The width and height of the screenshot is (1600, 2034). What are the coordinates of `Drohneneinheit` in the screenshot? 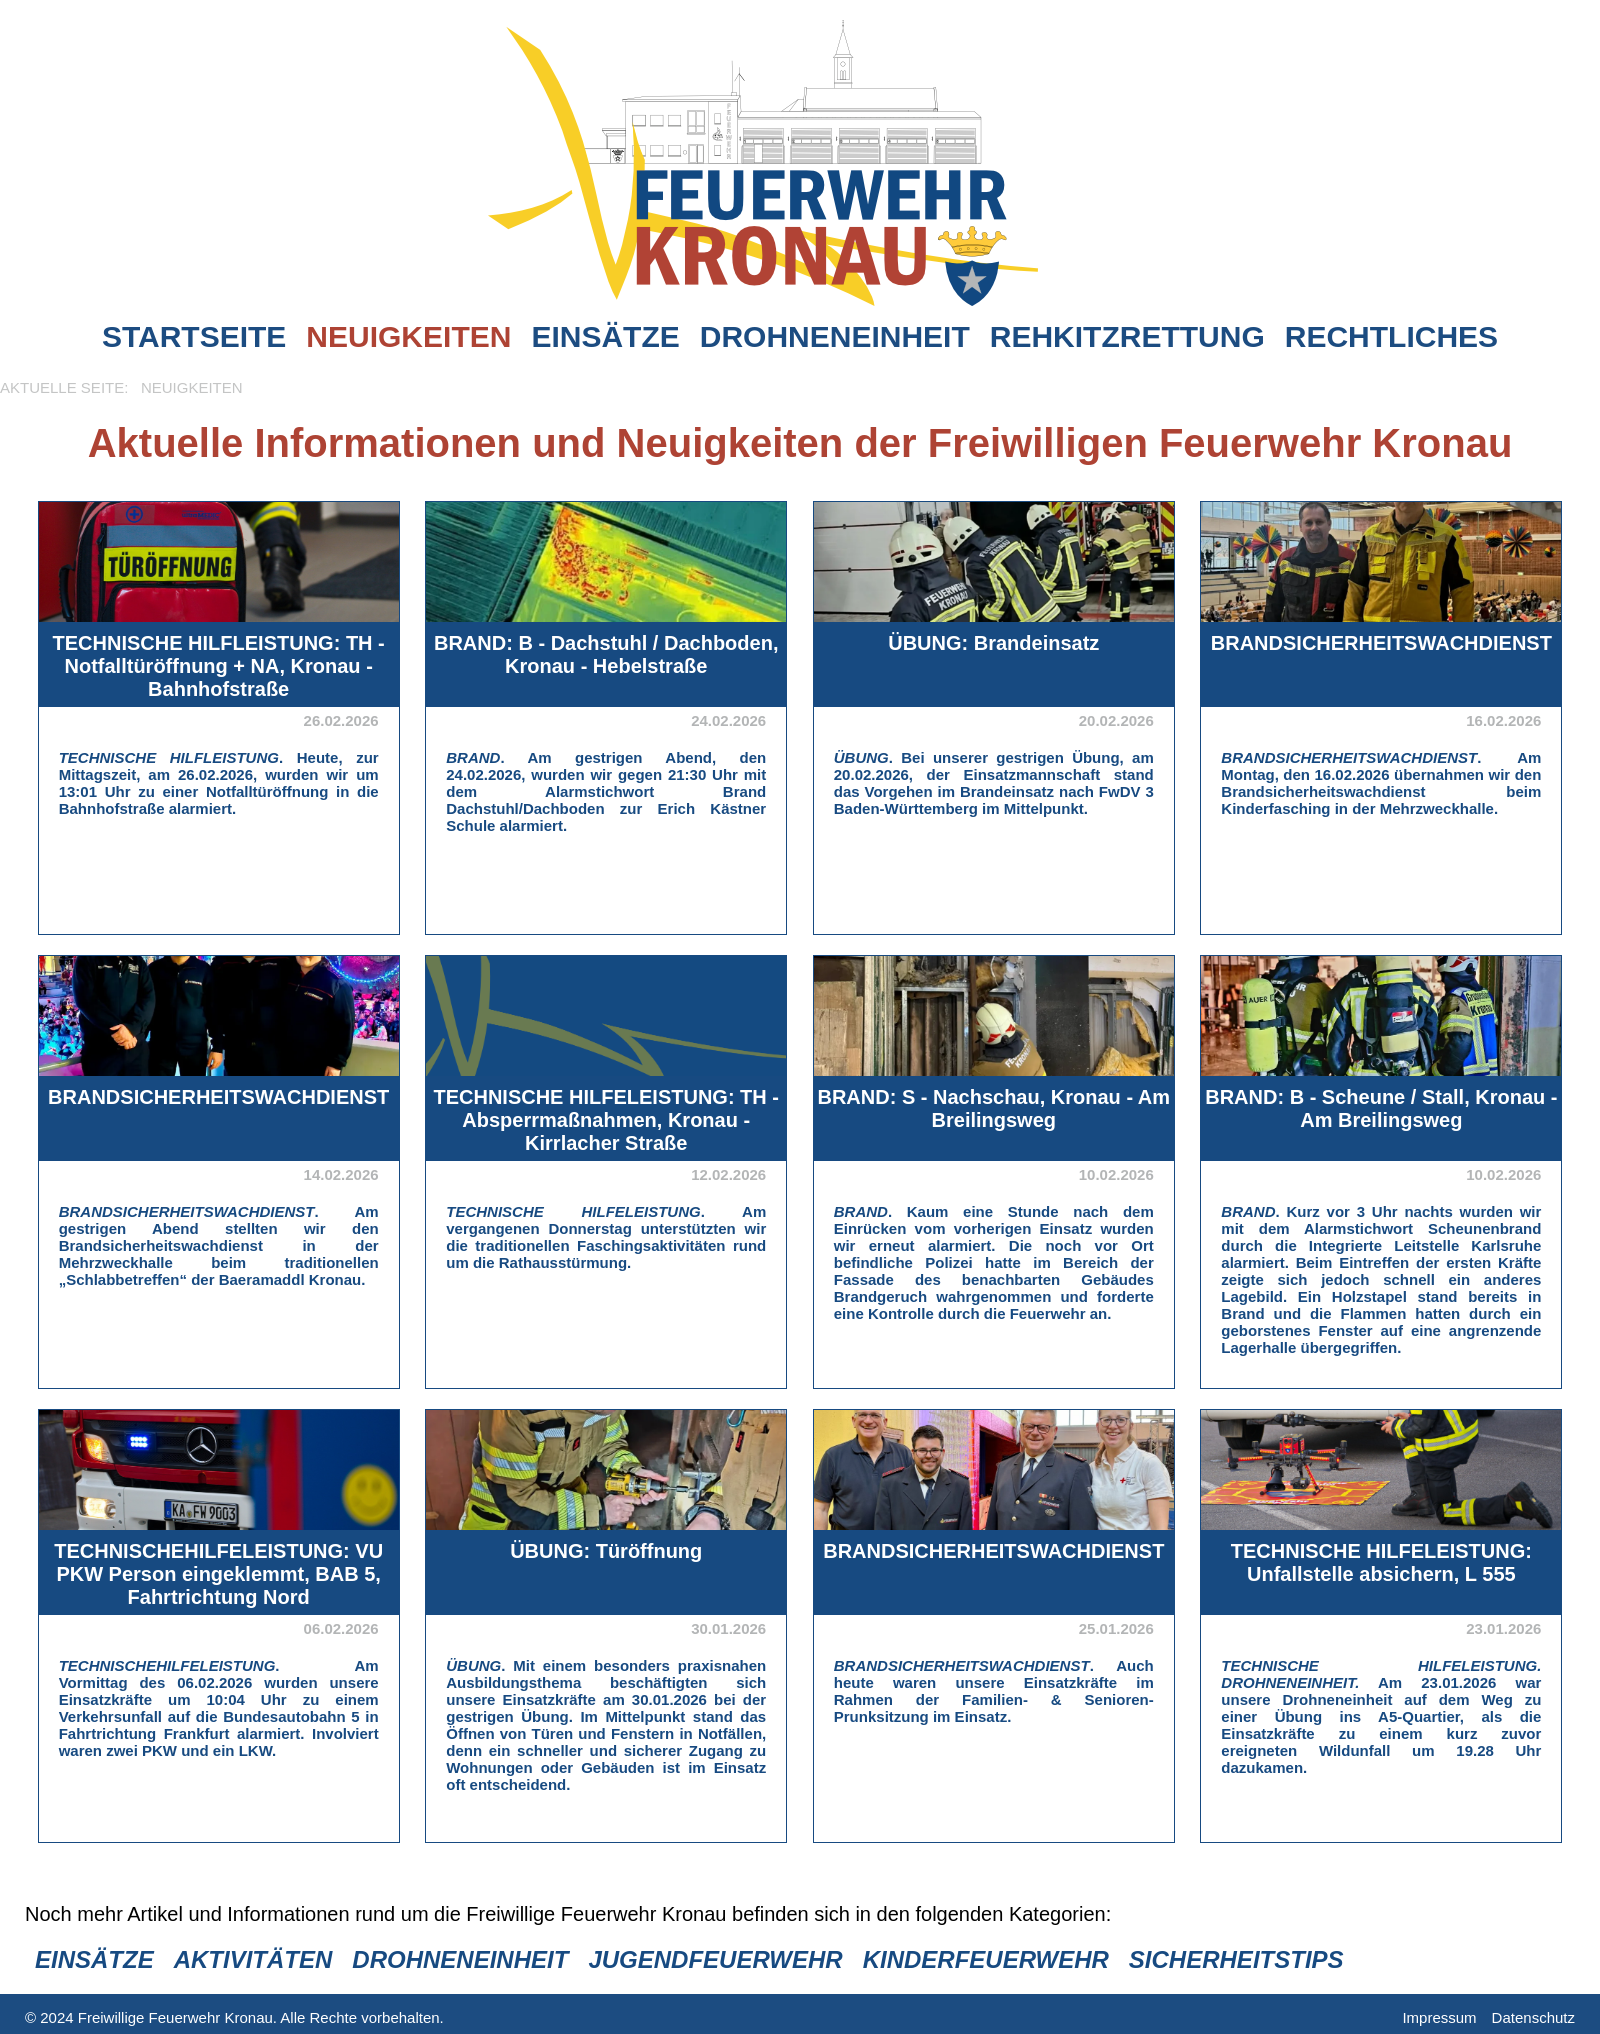 It's located at (835, 336).